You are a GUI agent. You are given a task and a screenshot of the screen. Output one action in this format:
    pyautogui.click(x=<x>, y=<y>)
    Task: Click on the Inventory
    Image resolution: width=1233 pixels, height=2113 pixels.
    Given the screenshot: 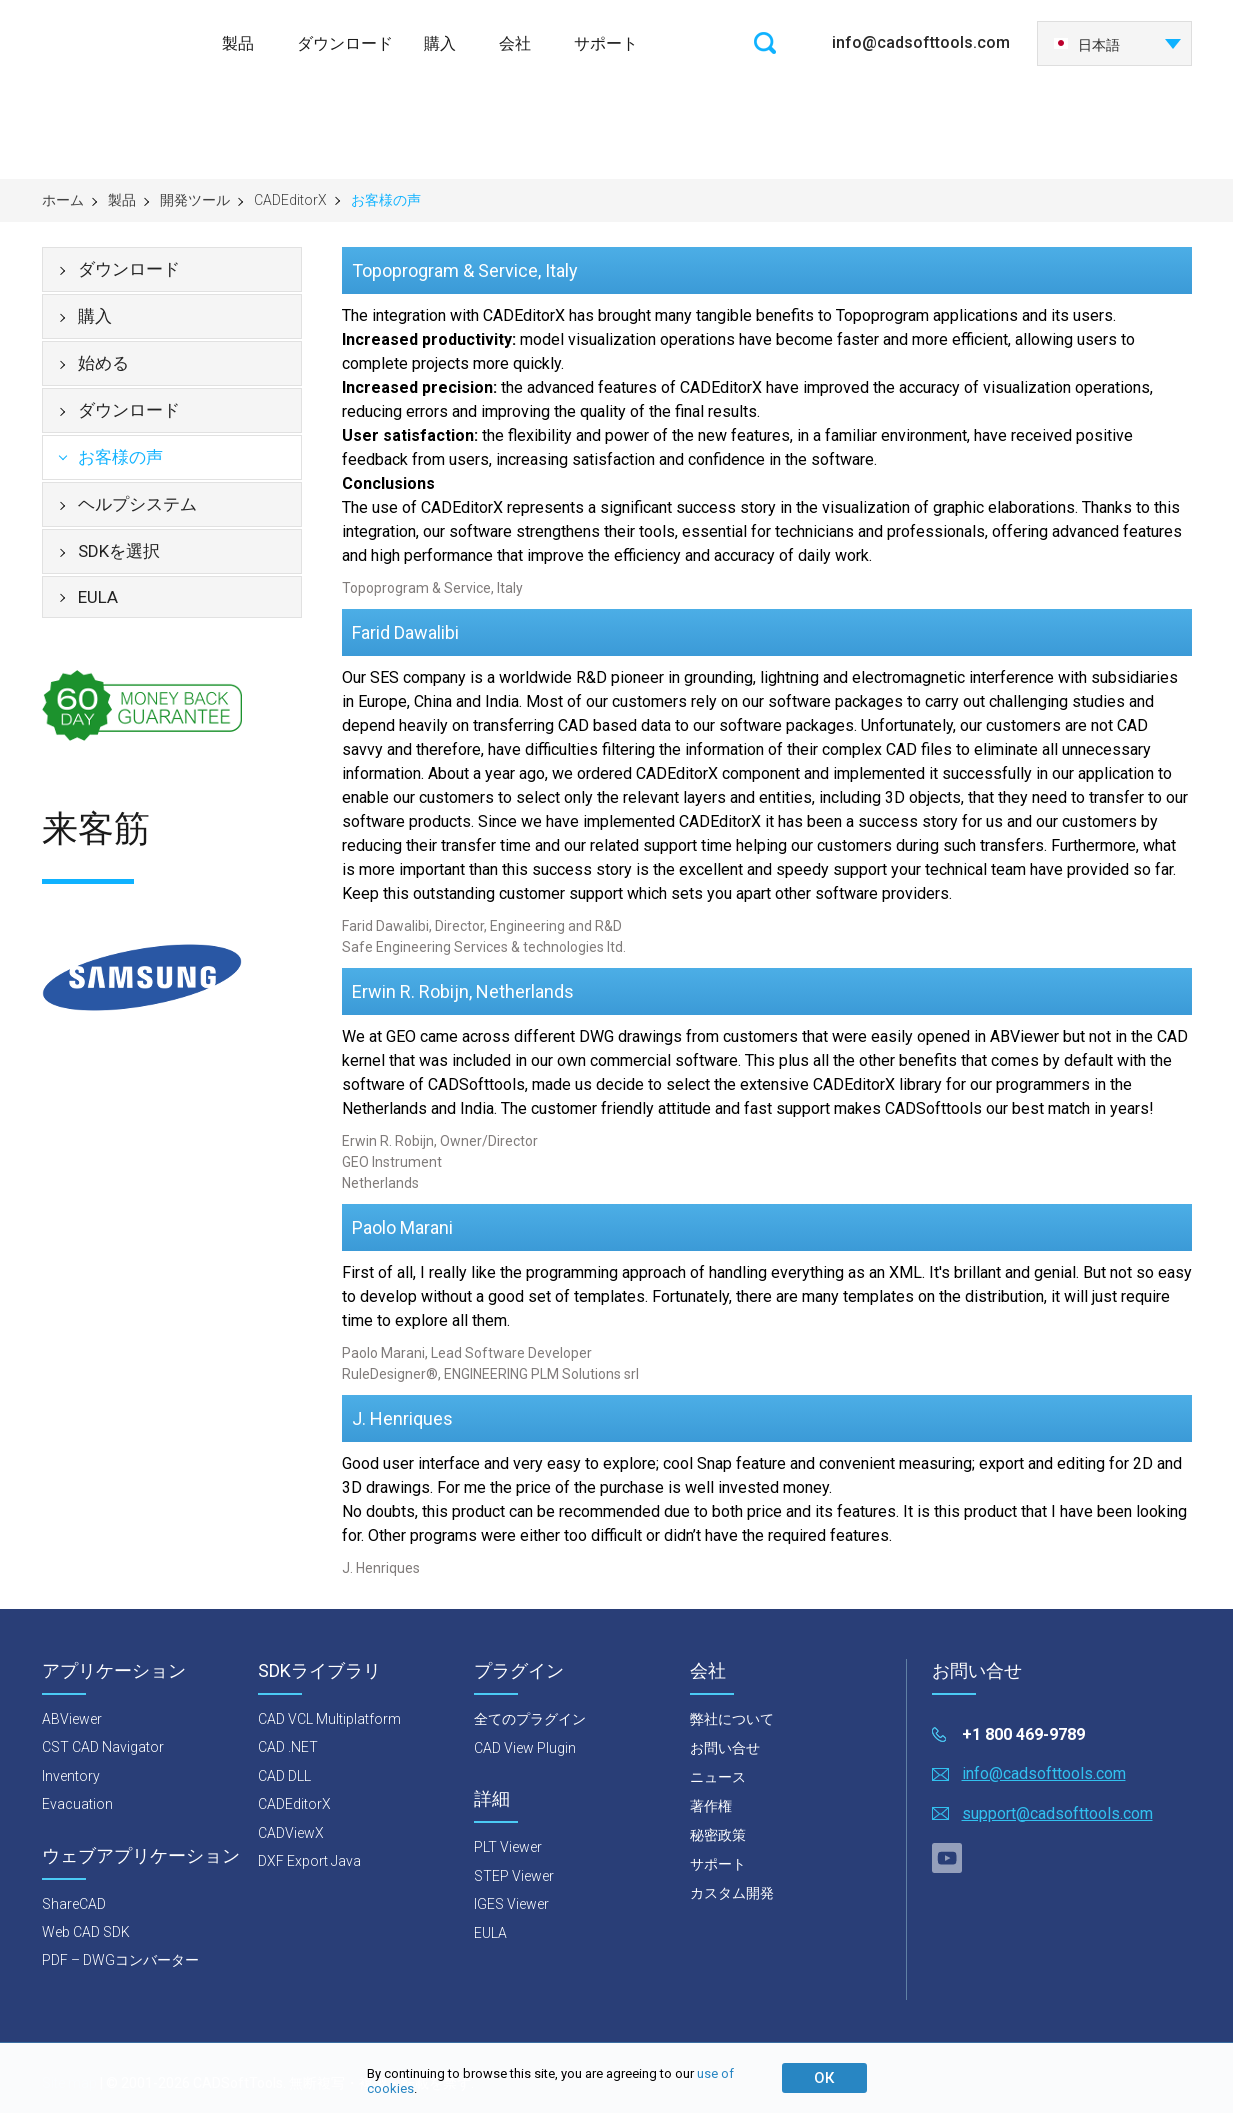 What is the action you would take?
    pyautogui.click(x=71, y=1776)
    